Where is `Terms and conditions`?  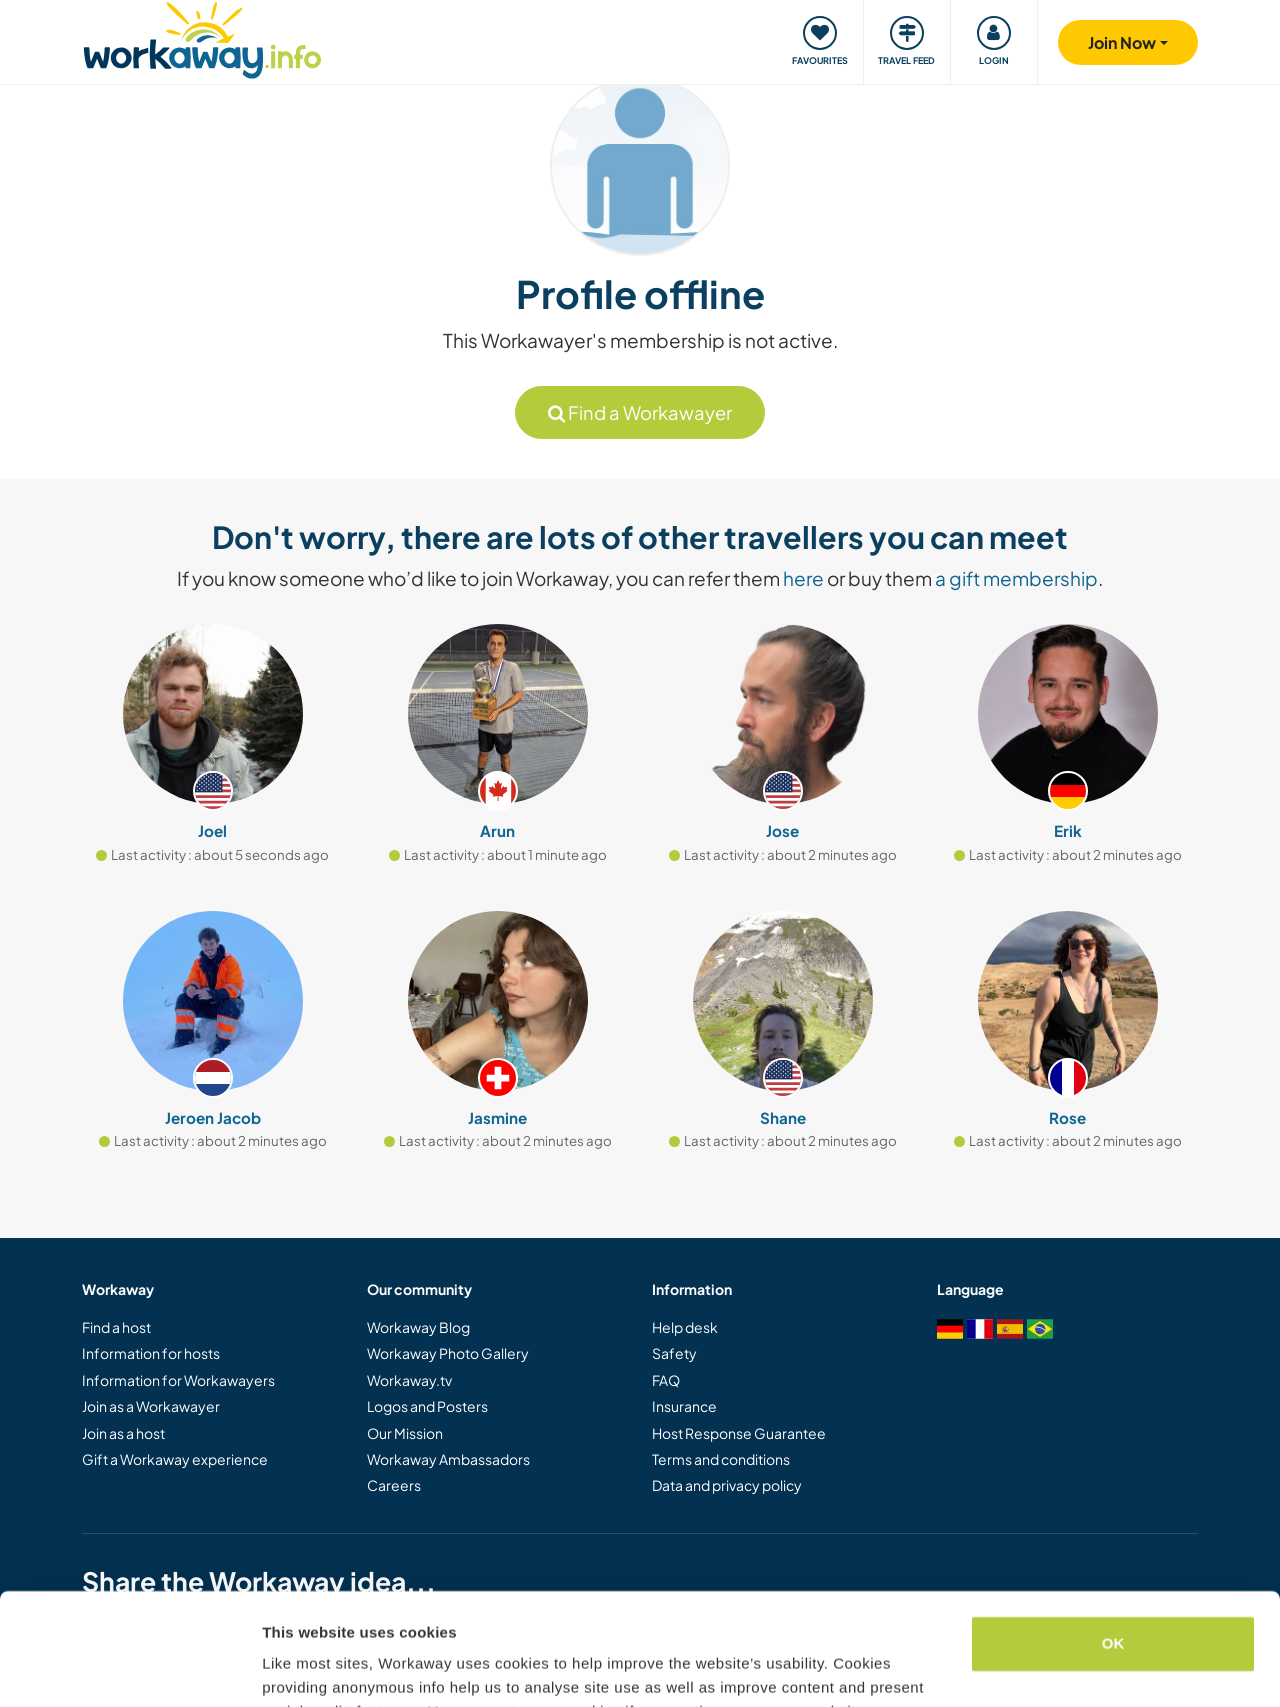
Terms and conditions is located at coordinates (721, 1459).